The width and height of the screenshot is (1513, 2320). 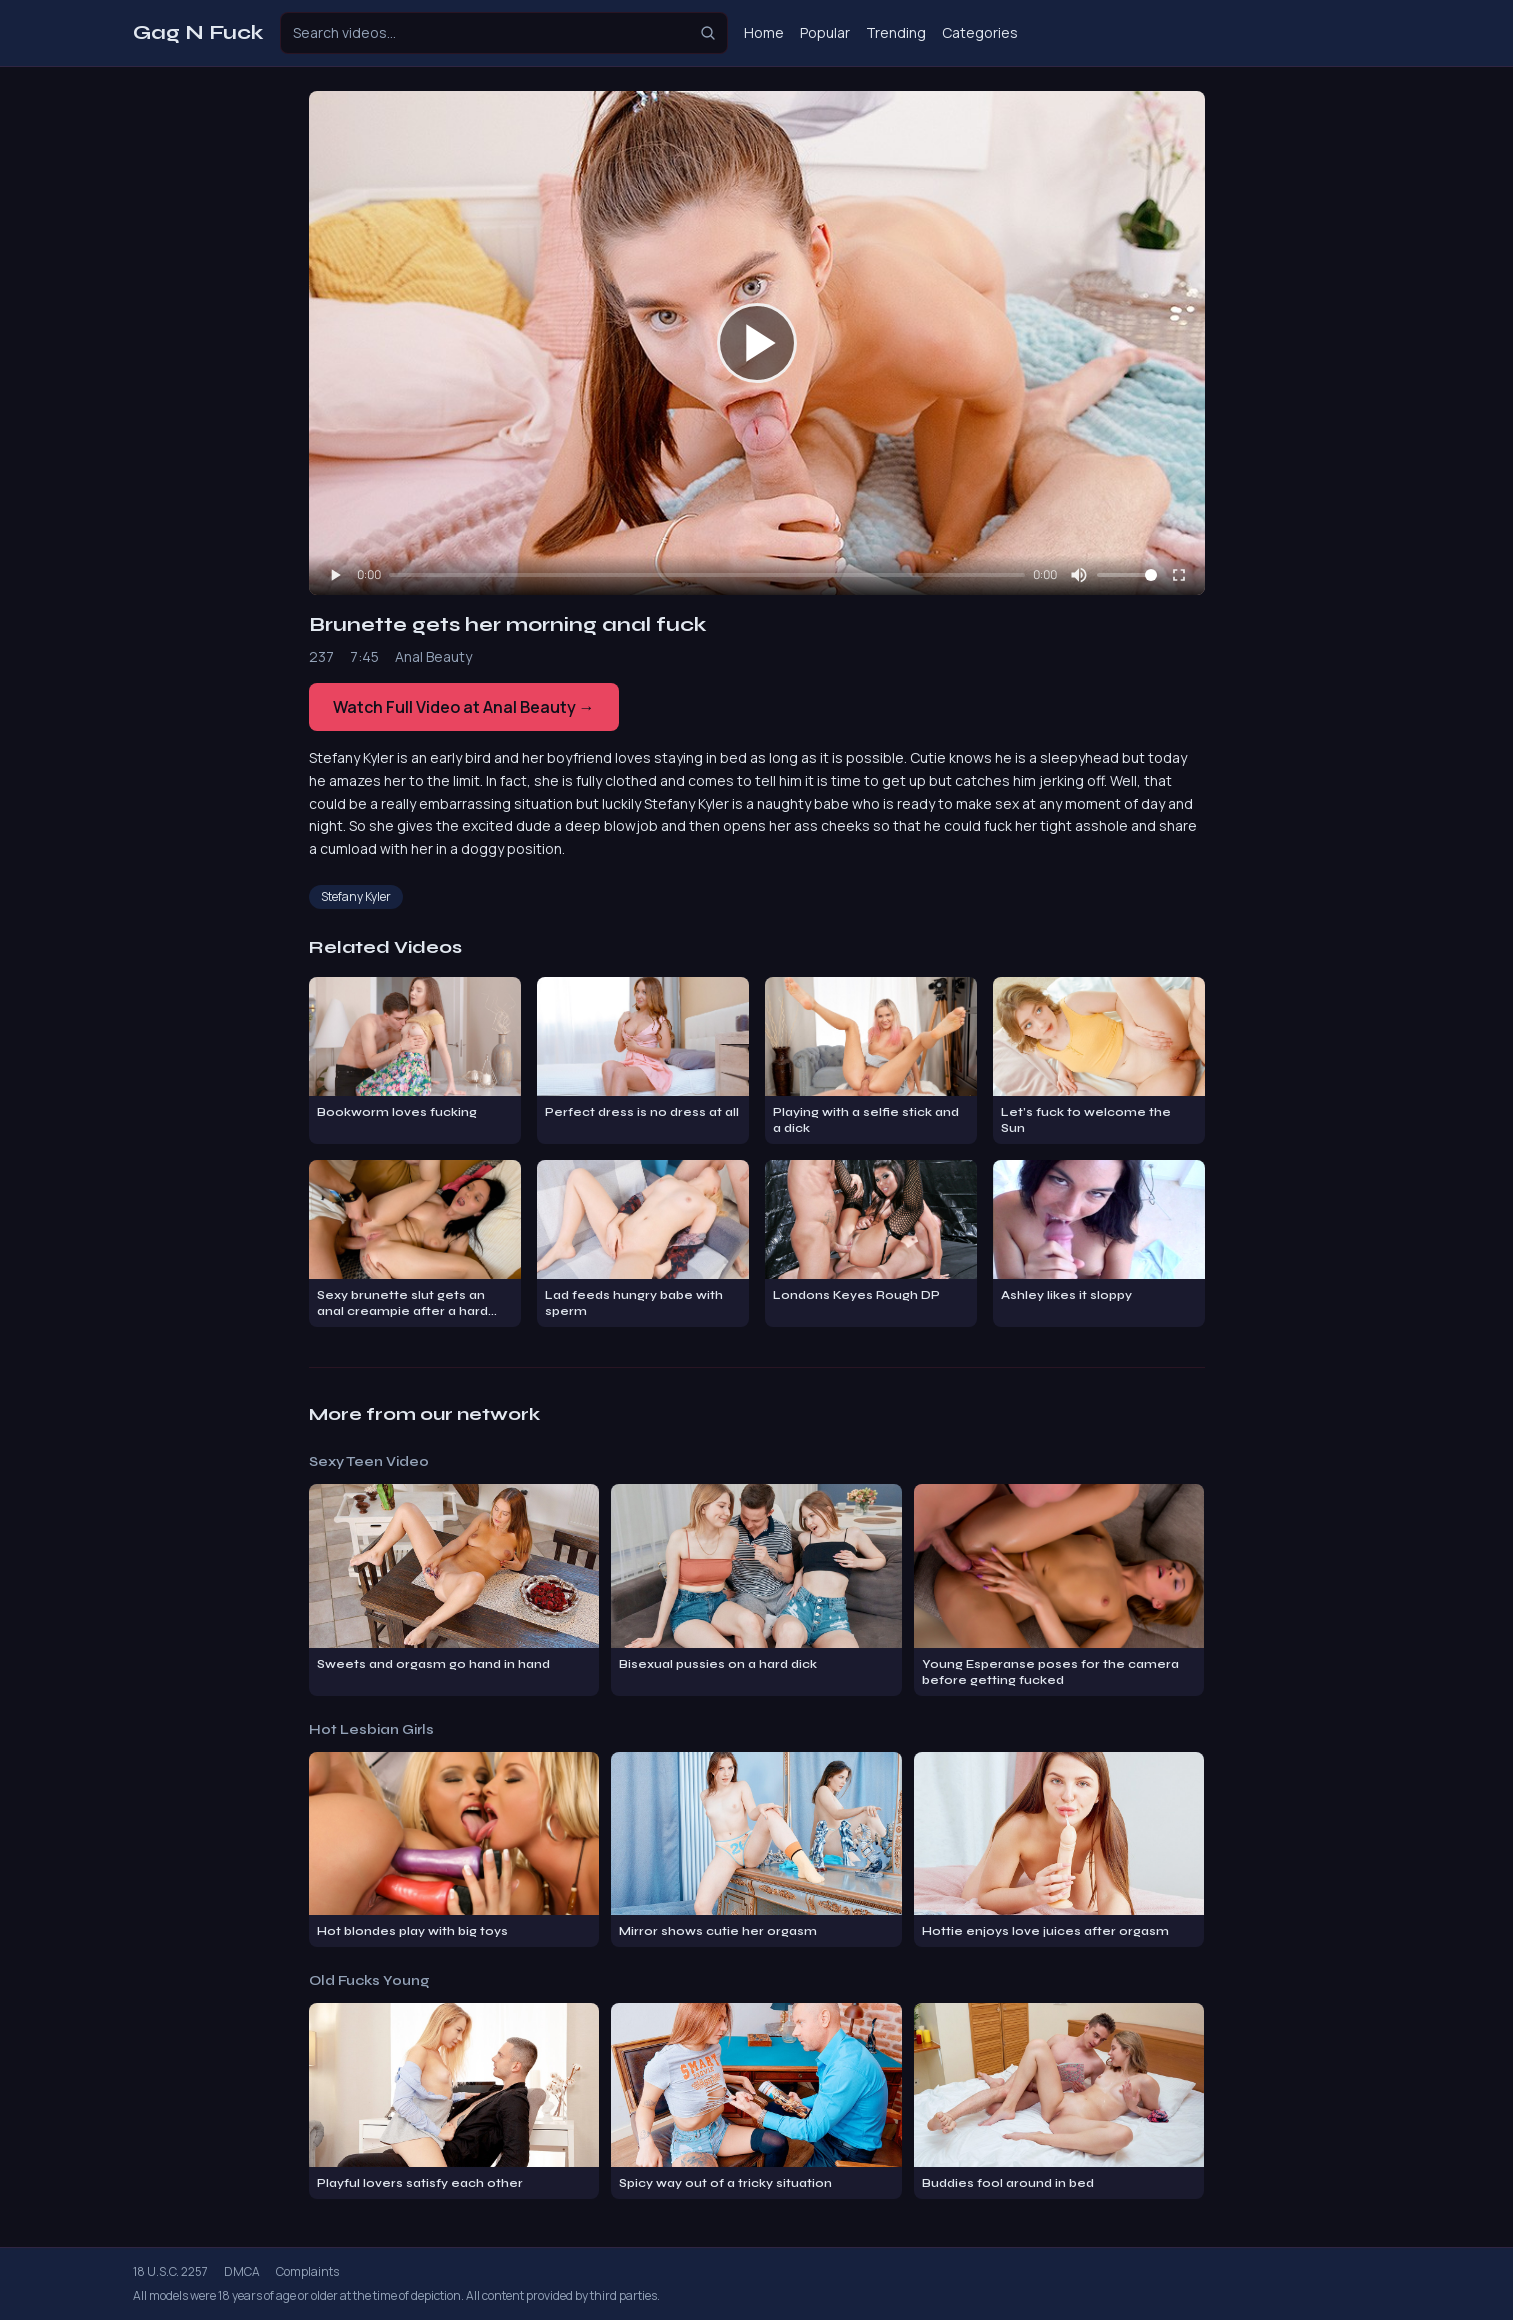 I want to click on Home, so click(x=764, y=32).